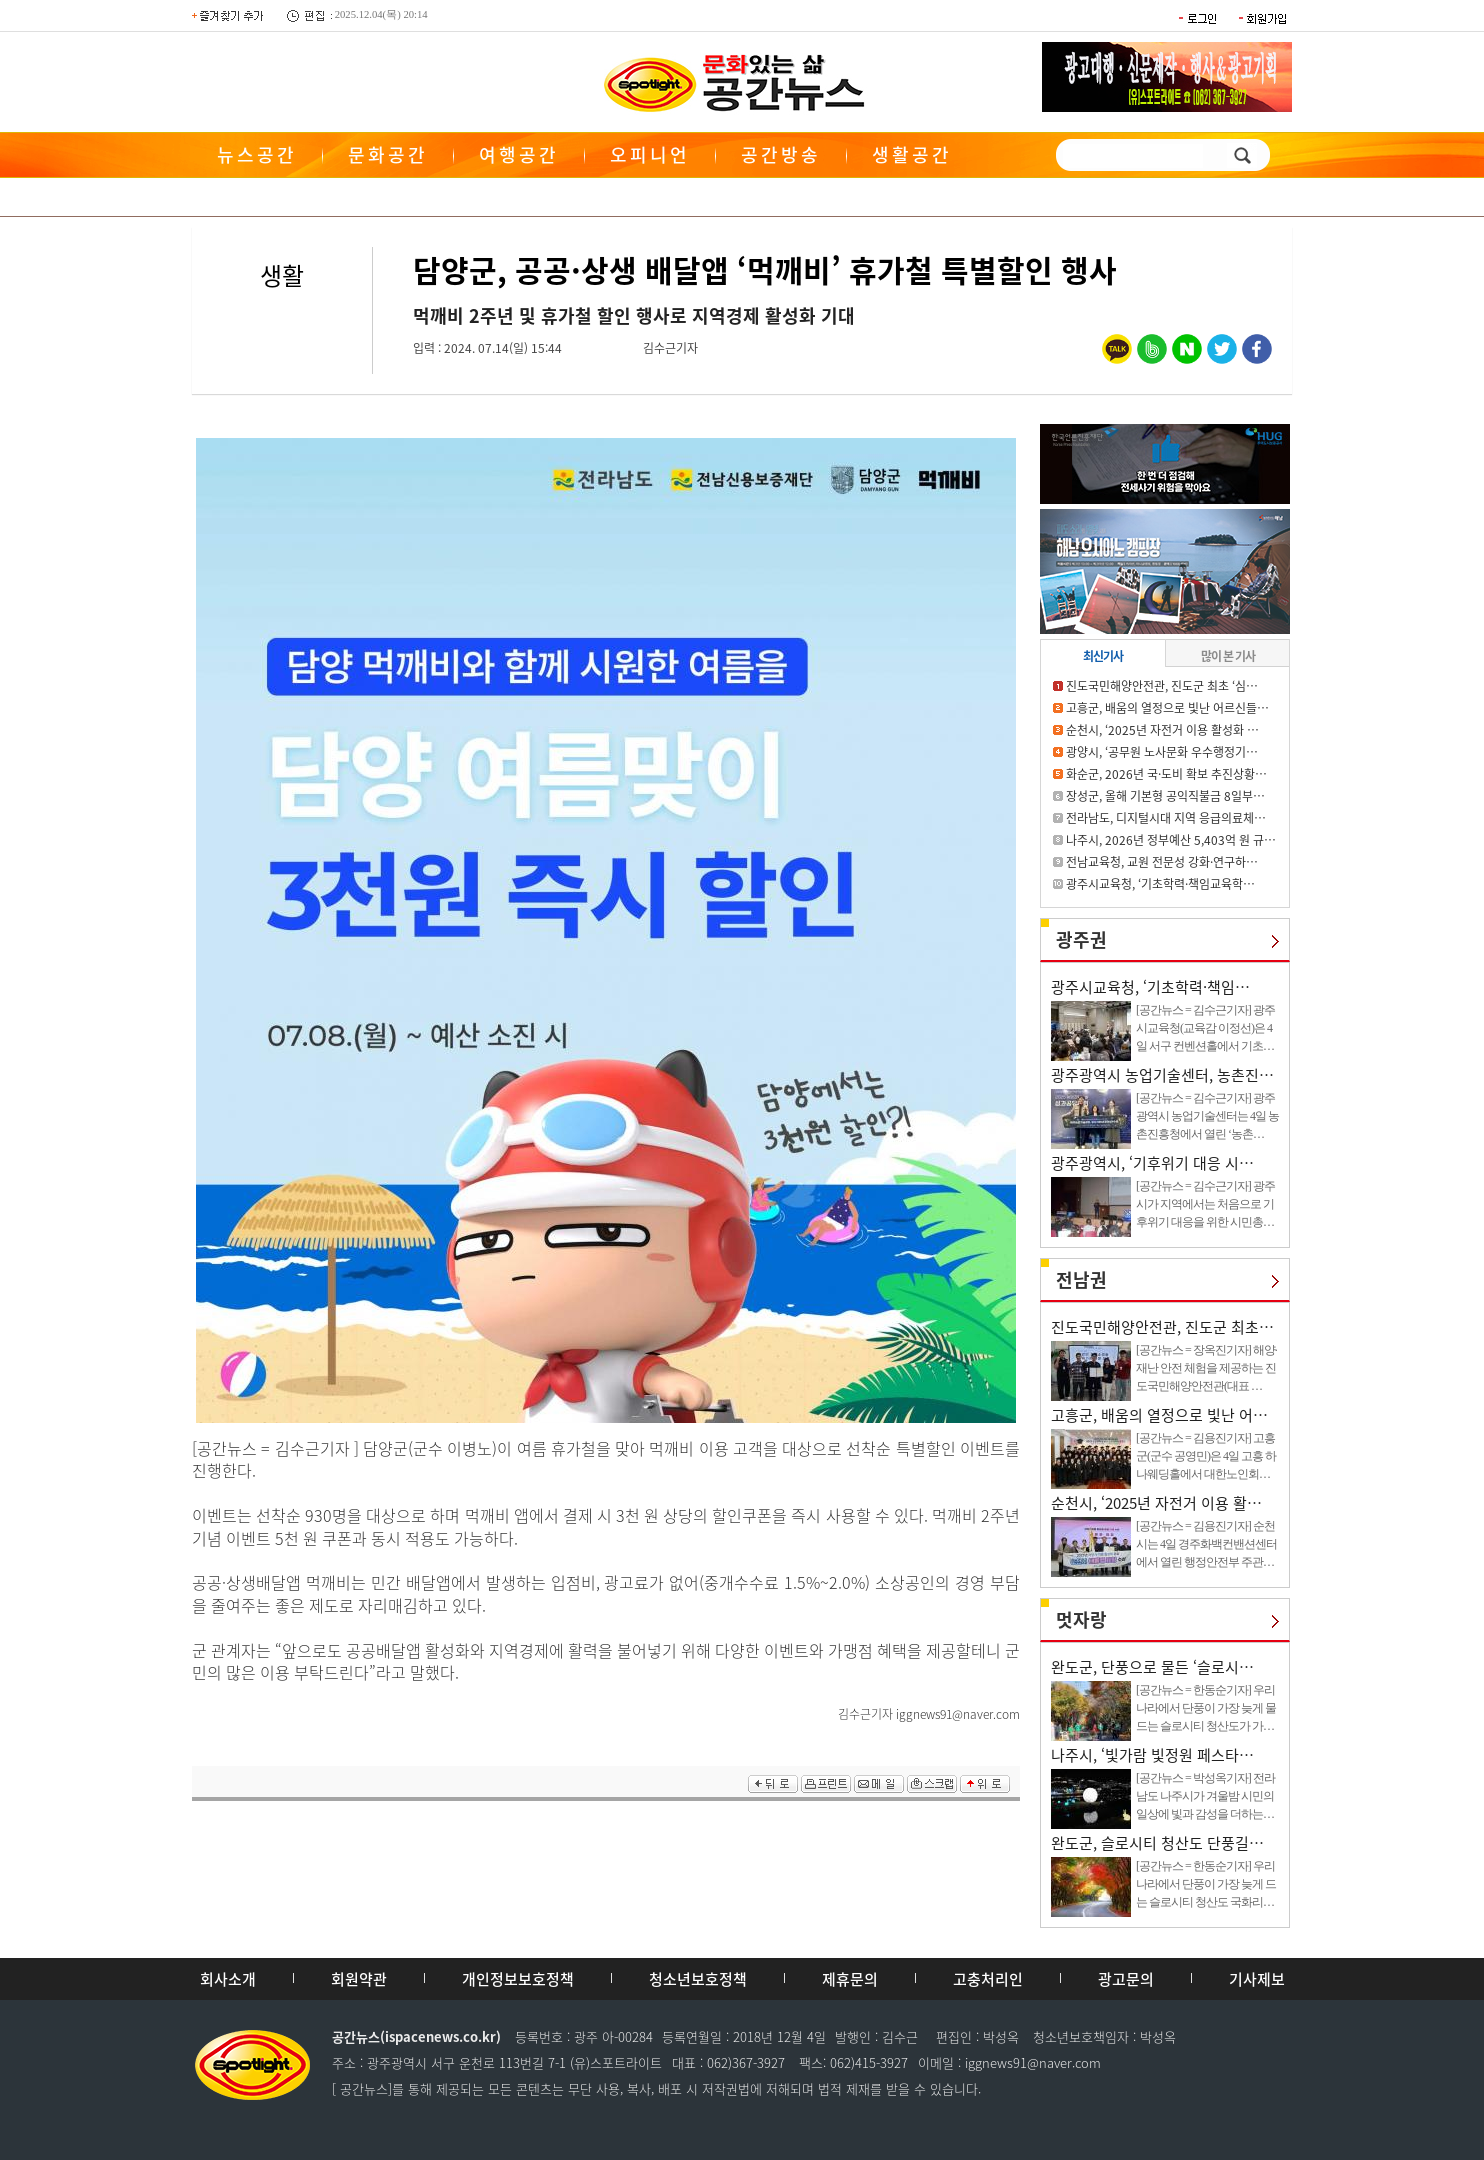 This screenshot has width=1484, height=2160. Describe the element at coordinates (1162, 686) in the screenshot. I see `진도국민해양안전관, 진도군 최초 ‘심…` at that location.